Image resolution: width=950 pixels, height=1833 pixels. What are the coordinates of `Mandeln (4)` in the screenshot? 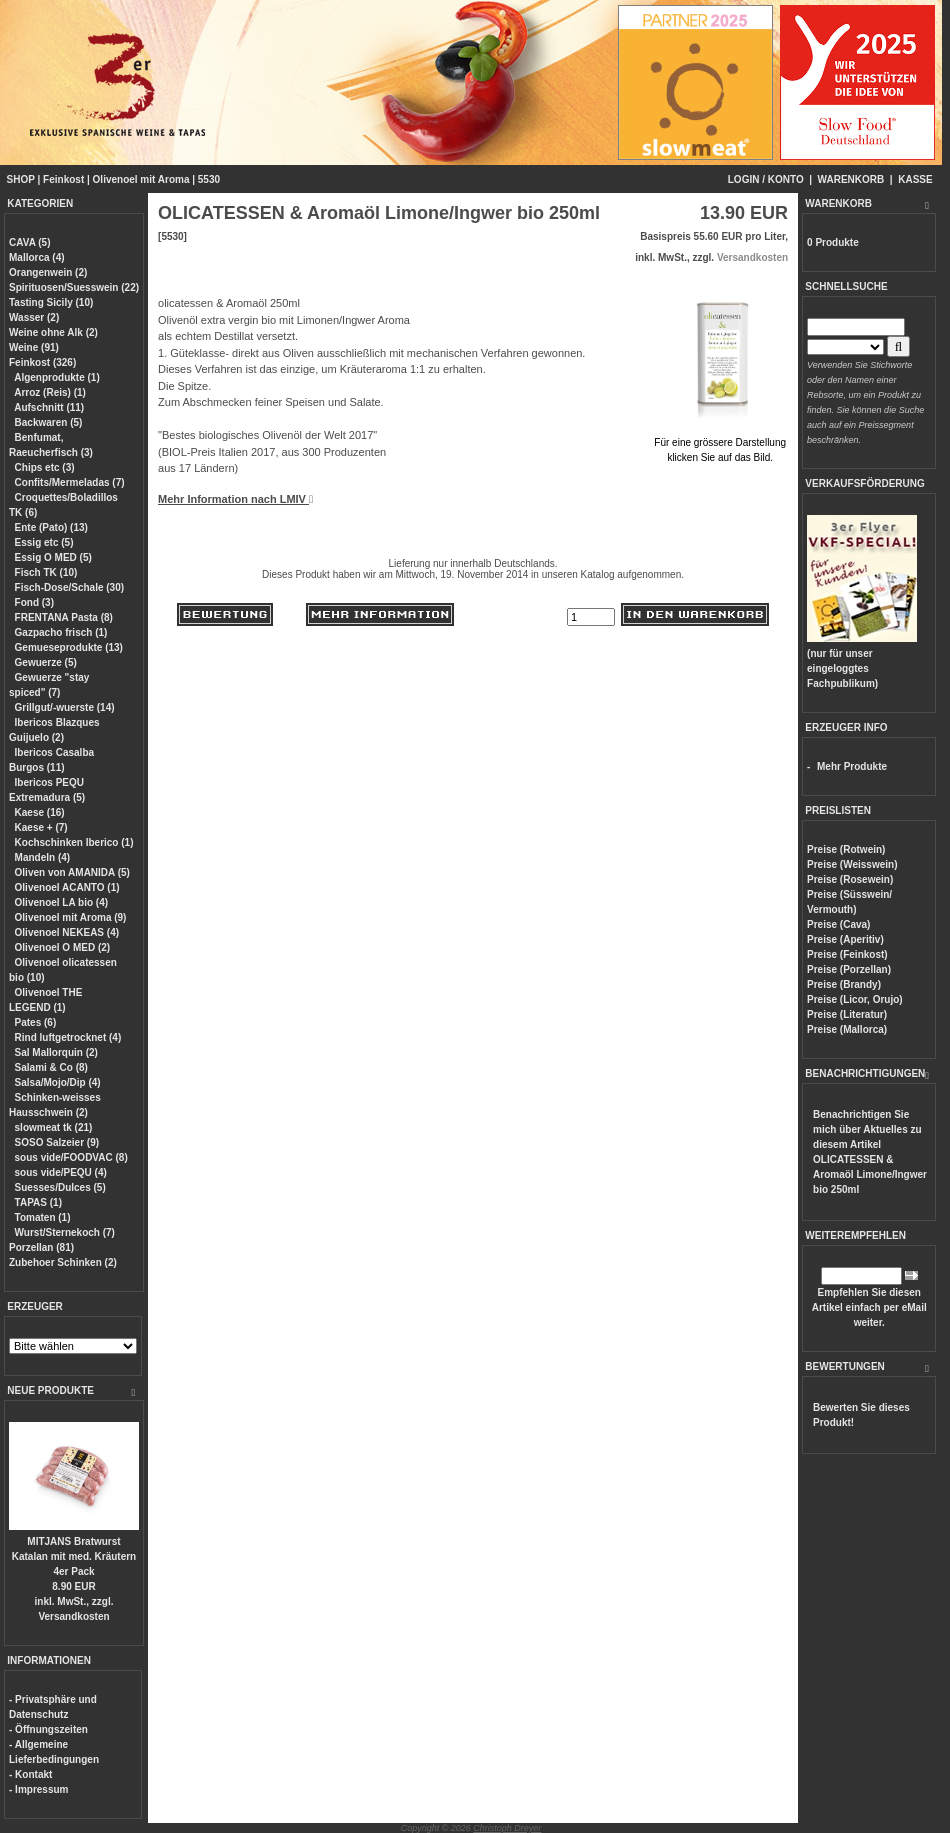 It's located at (43, 857).